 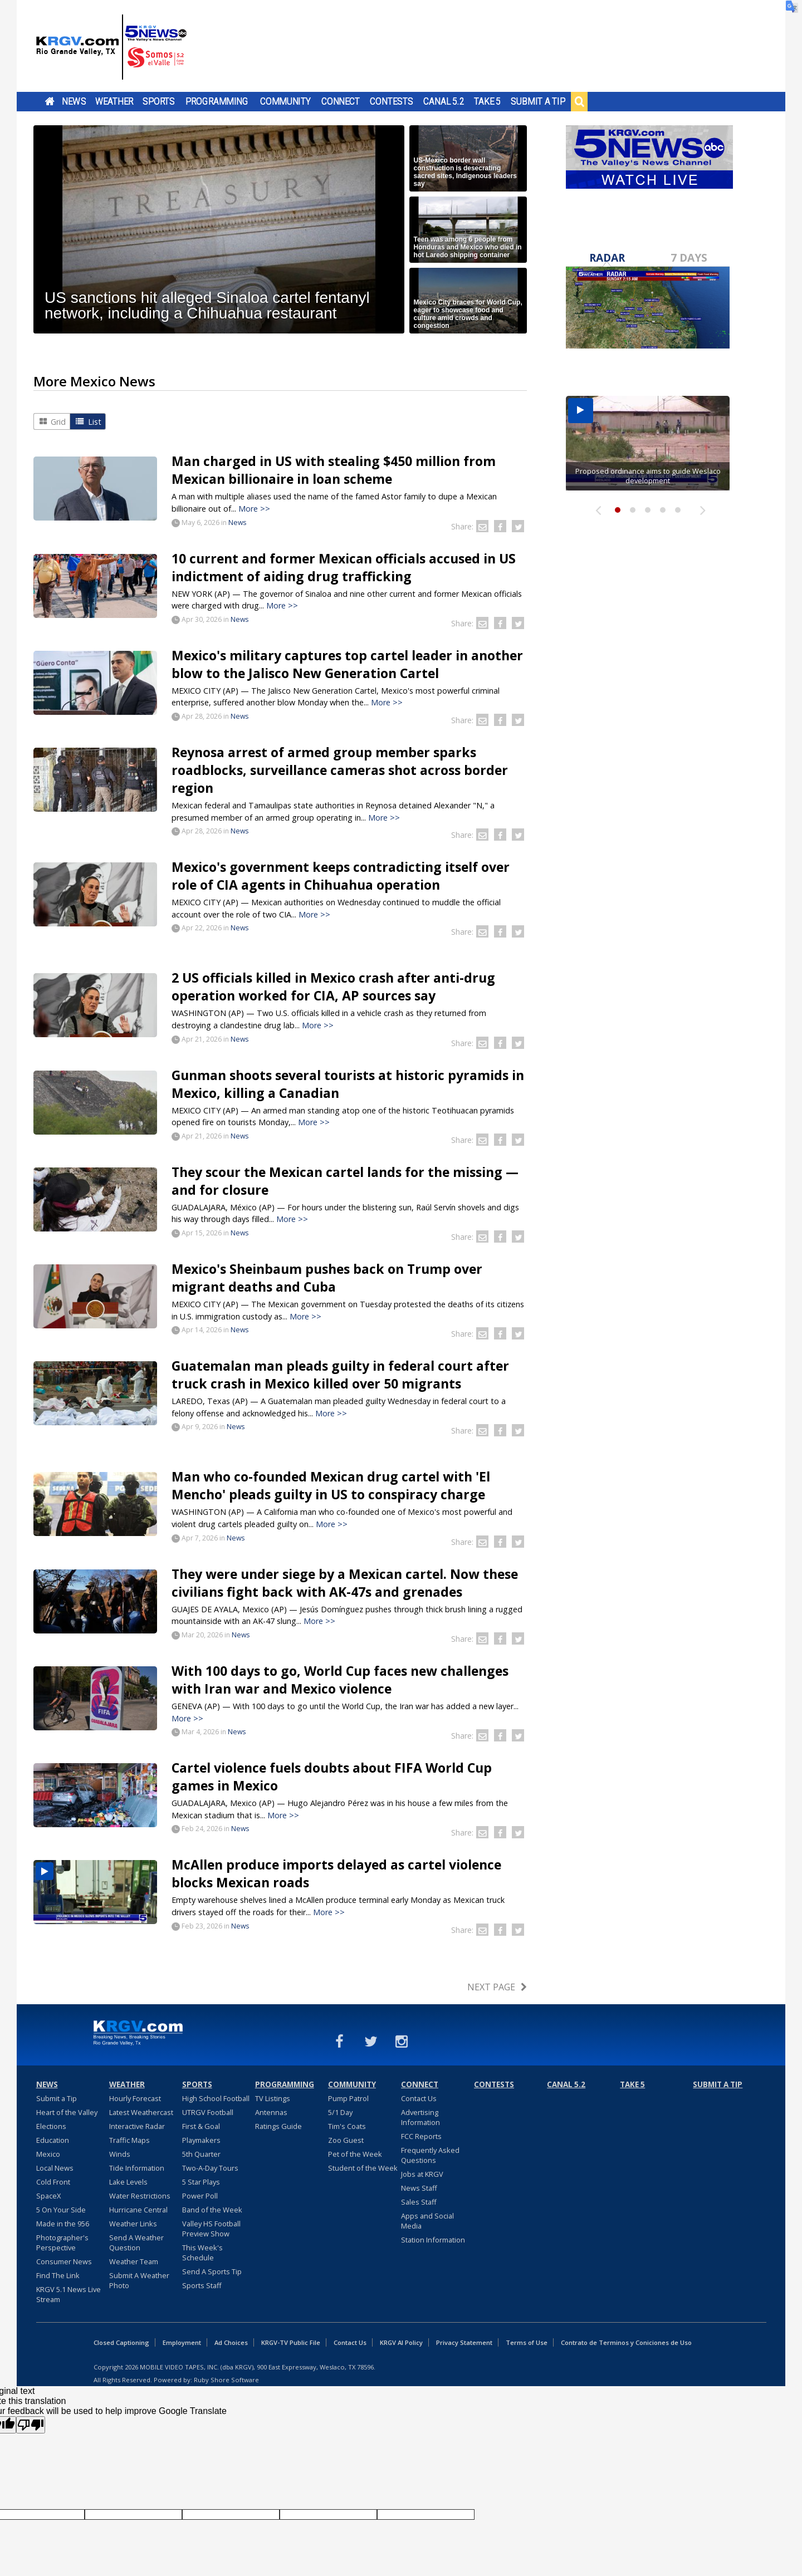 What do you see at coordinates (212, 2210) in the screenshot?
I see `Band of the Week` at bounding box center [212, 2210].